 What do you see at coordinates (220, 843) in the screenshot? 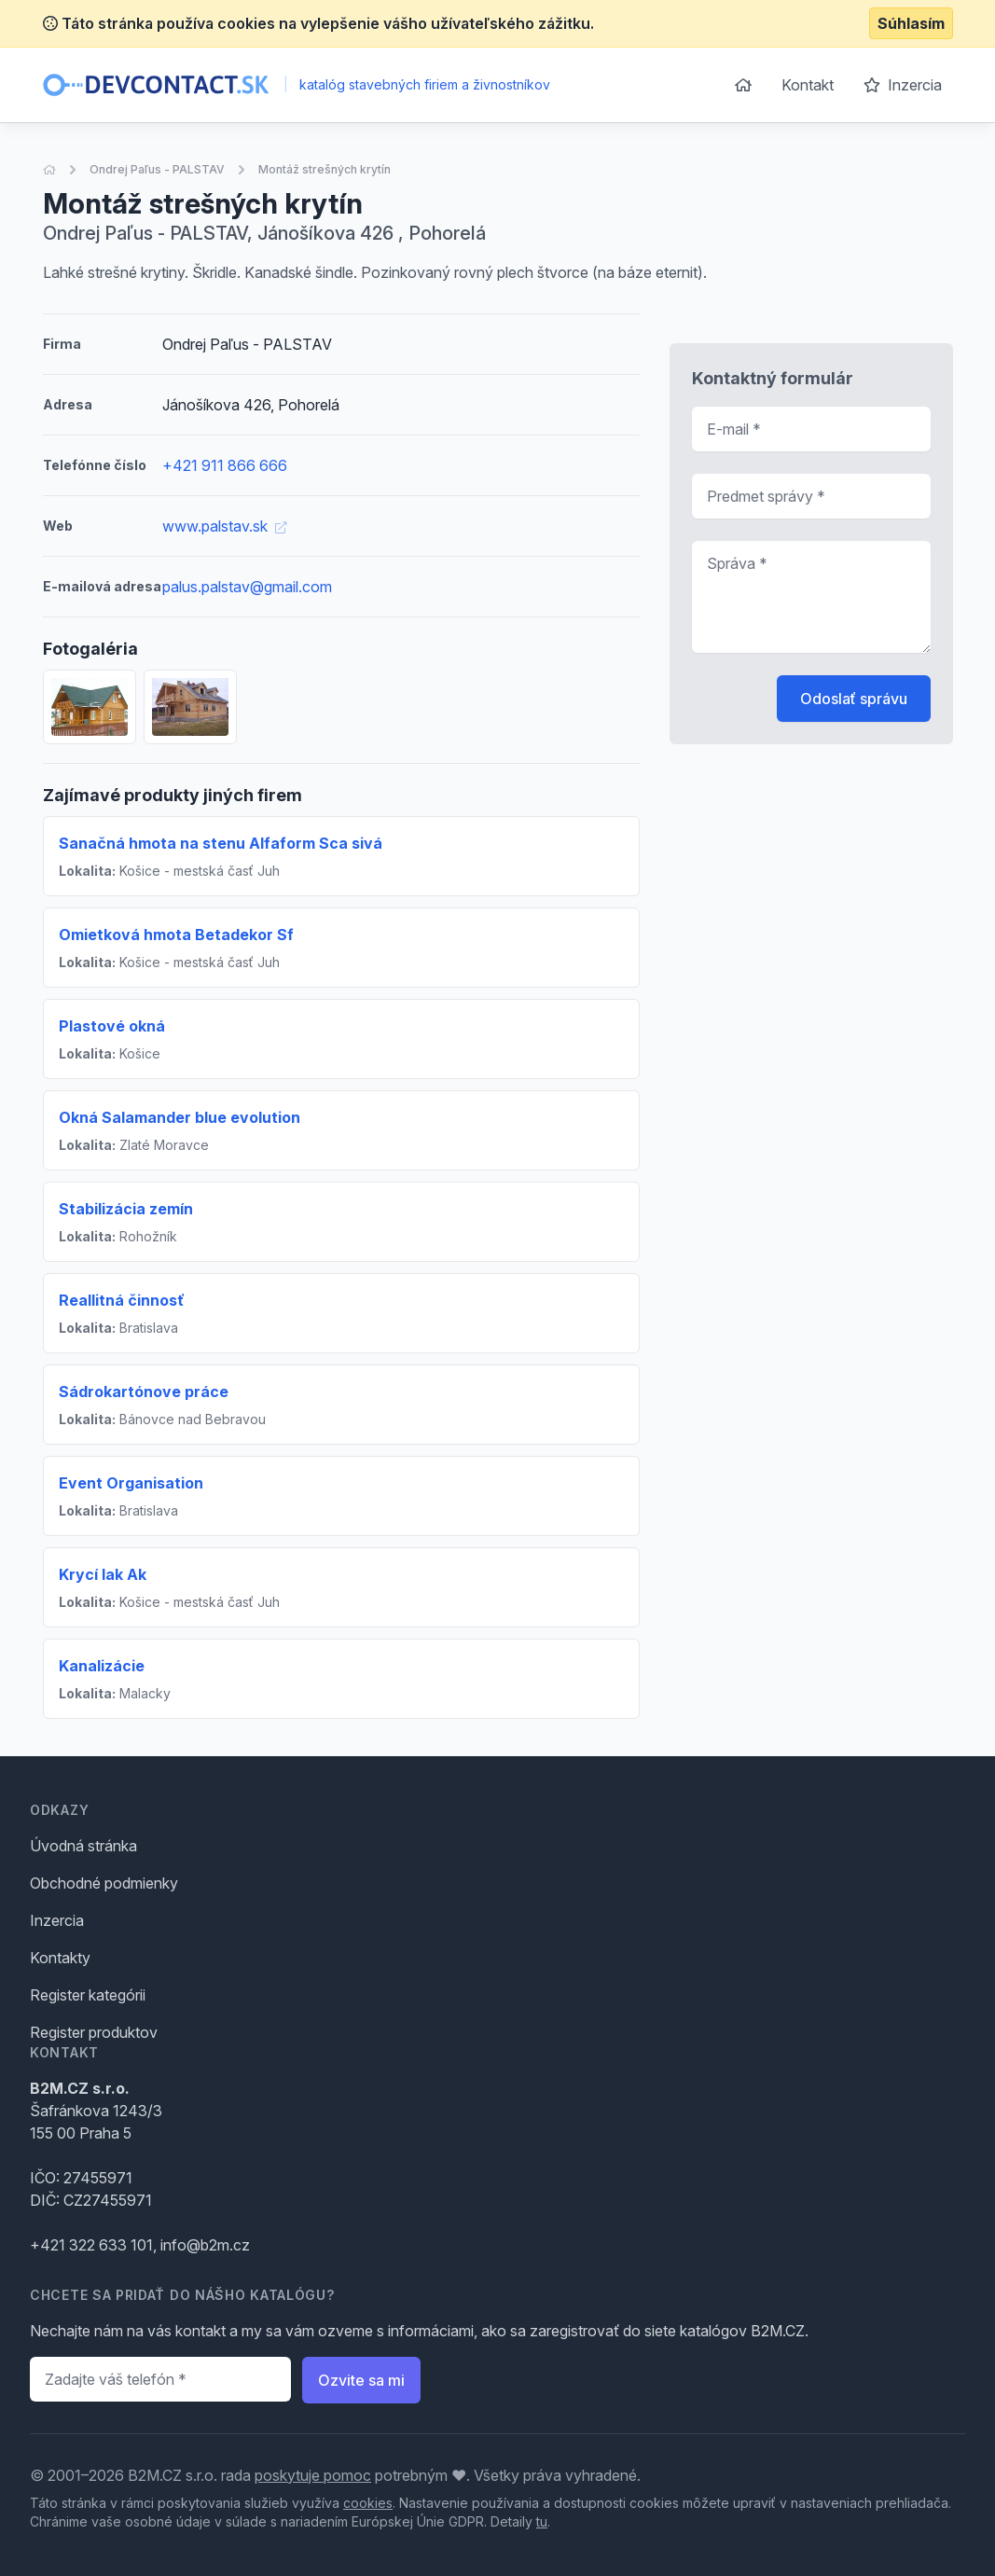
I see `Sanačná hmota na stenu Alfaform Sca sivá` at bounding box center [220, 843].